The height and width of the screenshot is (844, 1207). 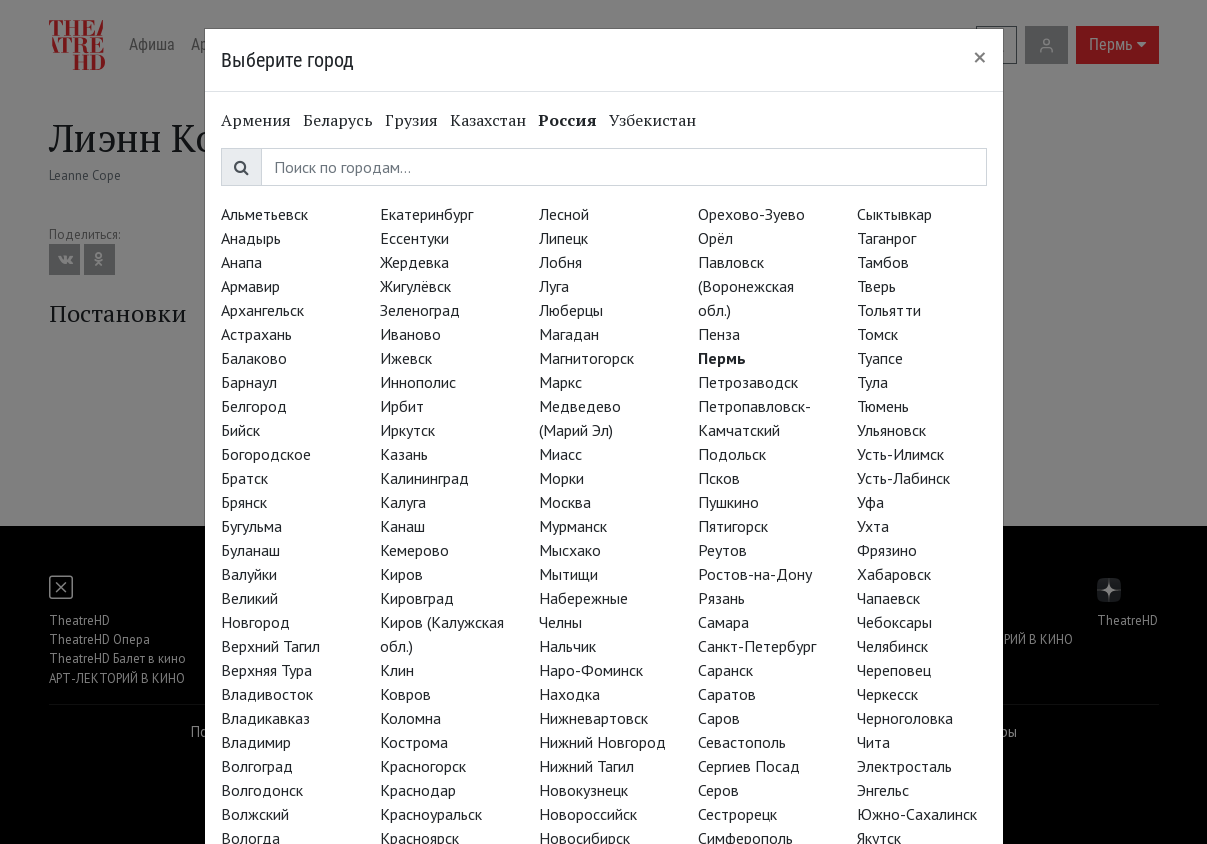 I want to click on Лесной, so click(x=564, y=214).